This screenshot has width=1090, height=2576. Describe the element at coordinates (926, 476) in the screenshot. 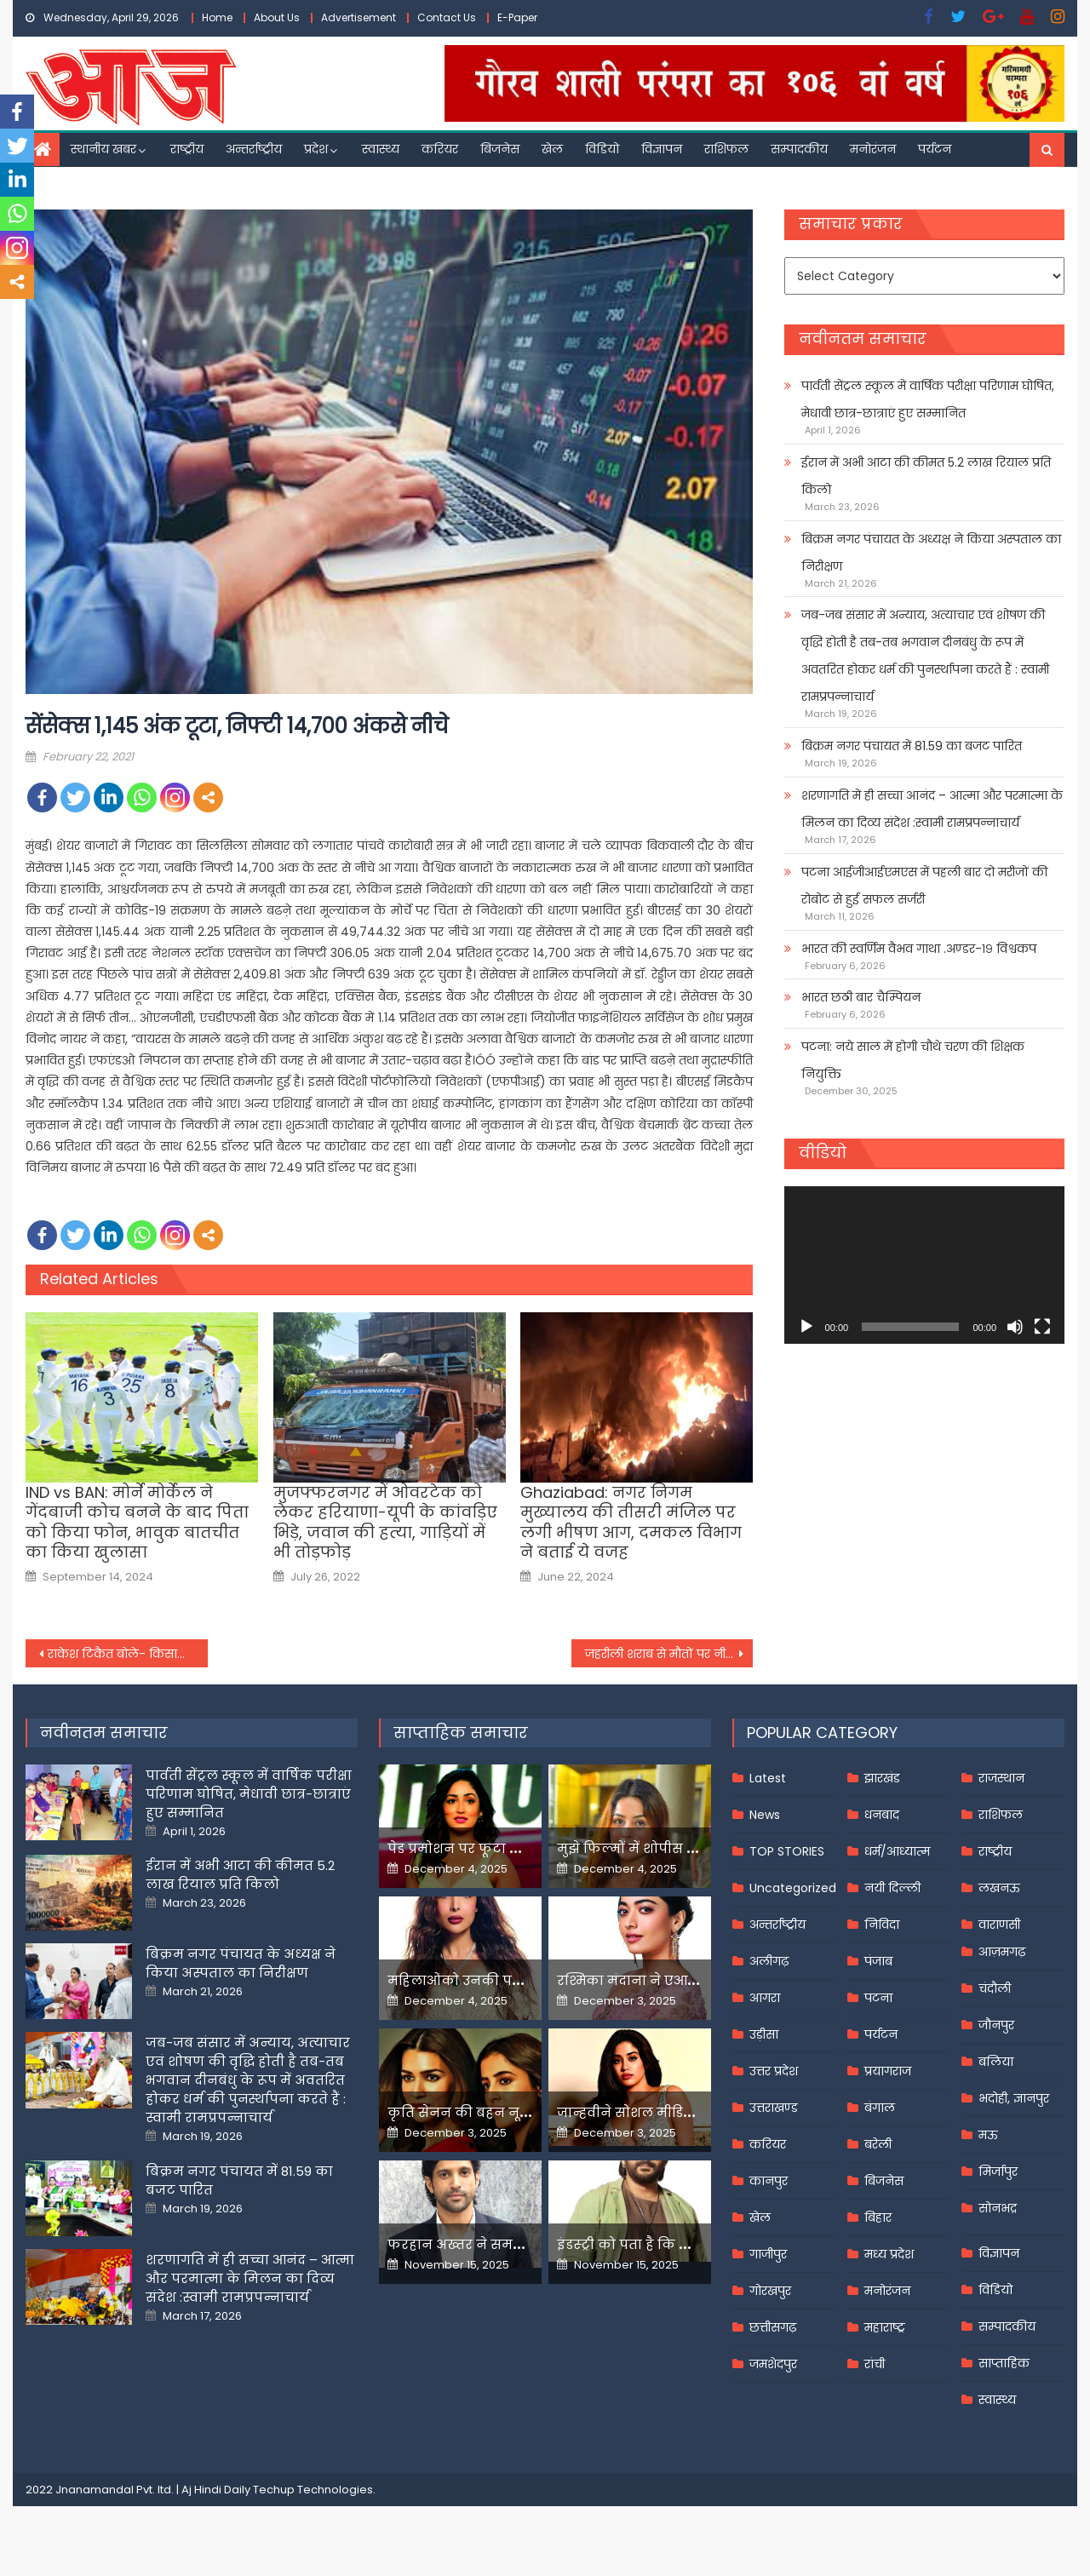

I see `ईरान में अभी आटा की कीमत 5.2 लाख रियाल प्रति किलो` at that location.